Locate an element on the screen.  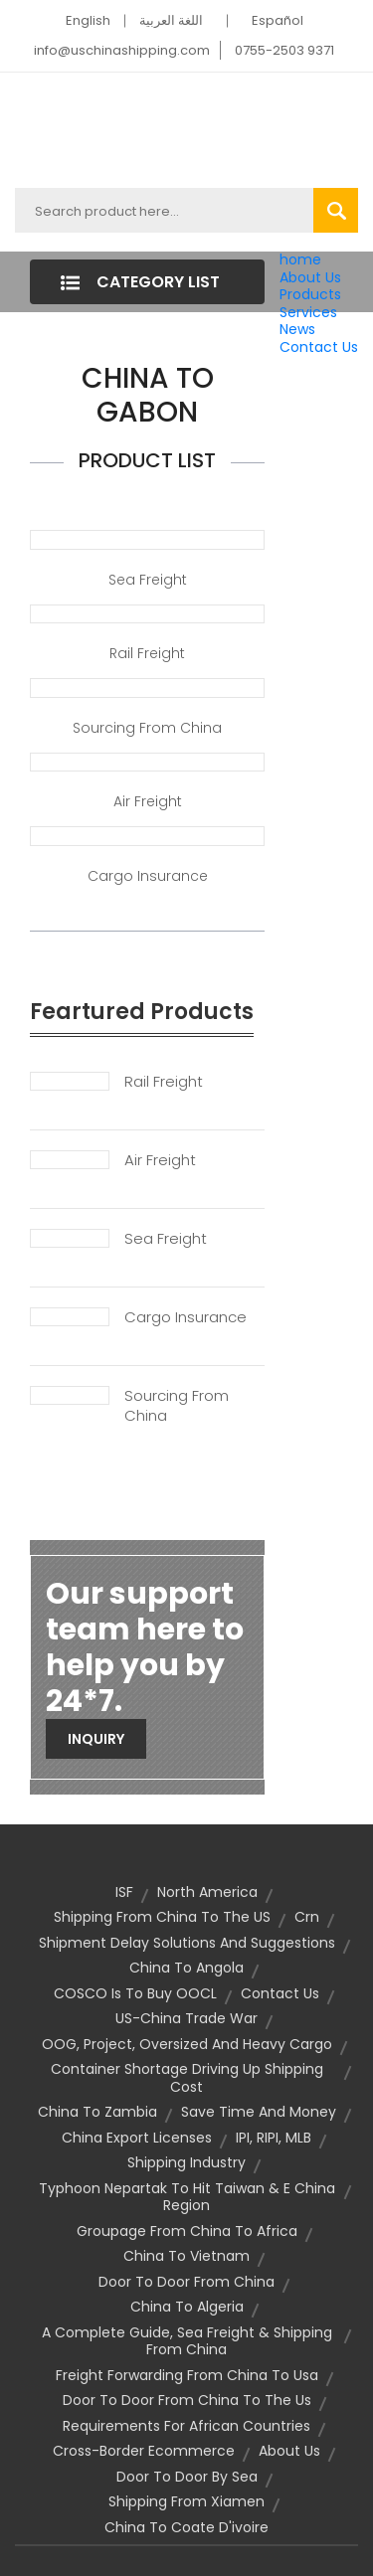
COSCO is to buy OOCL is located at coordinates (135, 1993).